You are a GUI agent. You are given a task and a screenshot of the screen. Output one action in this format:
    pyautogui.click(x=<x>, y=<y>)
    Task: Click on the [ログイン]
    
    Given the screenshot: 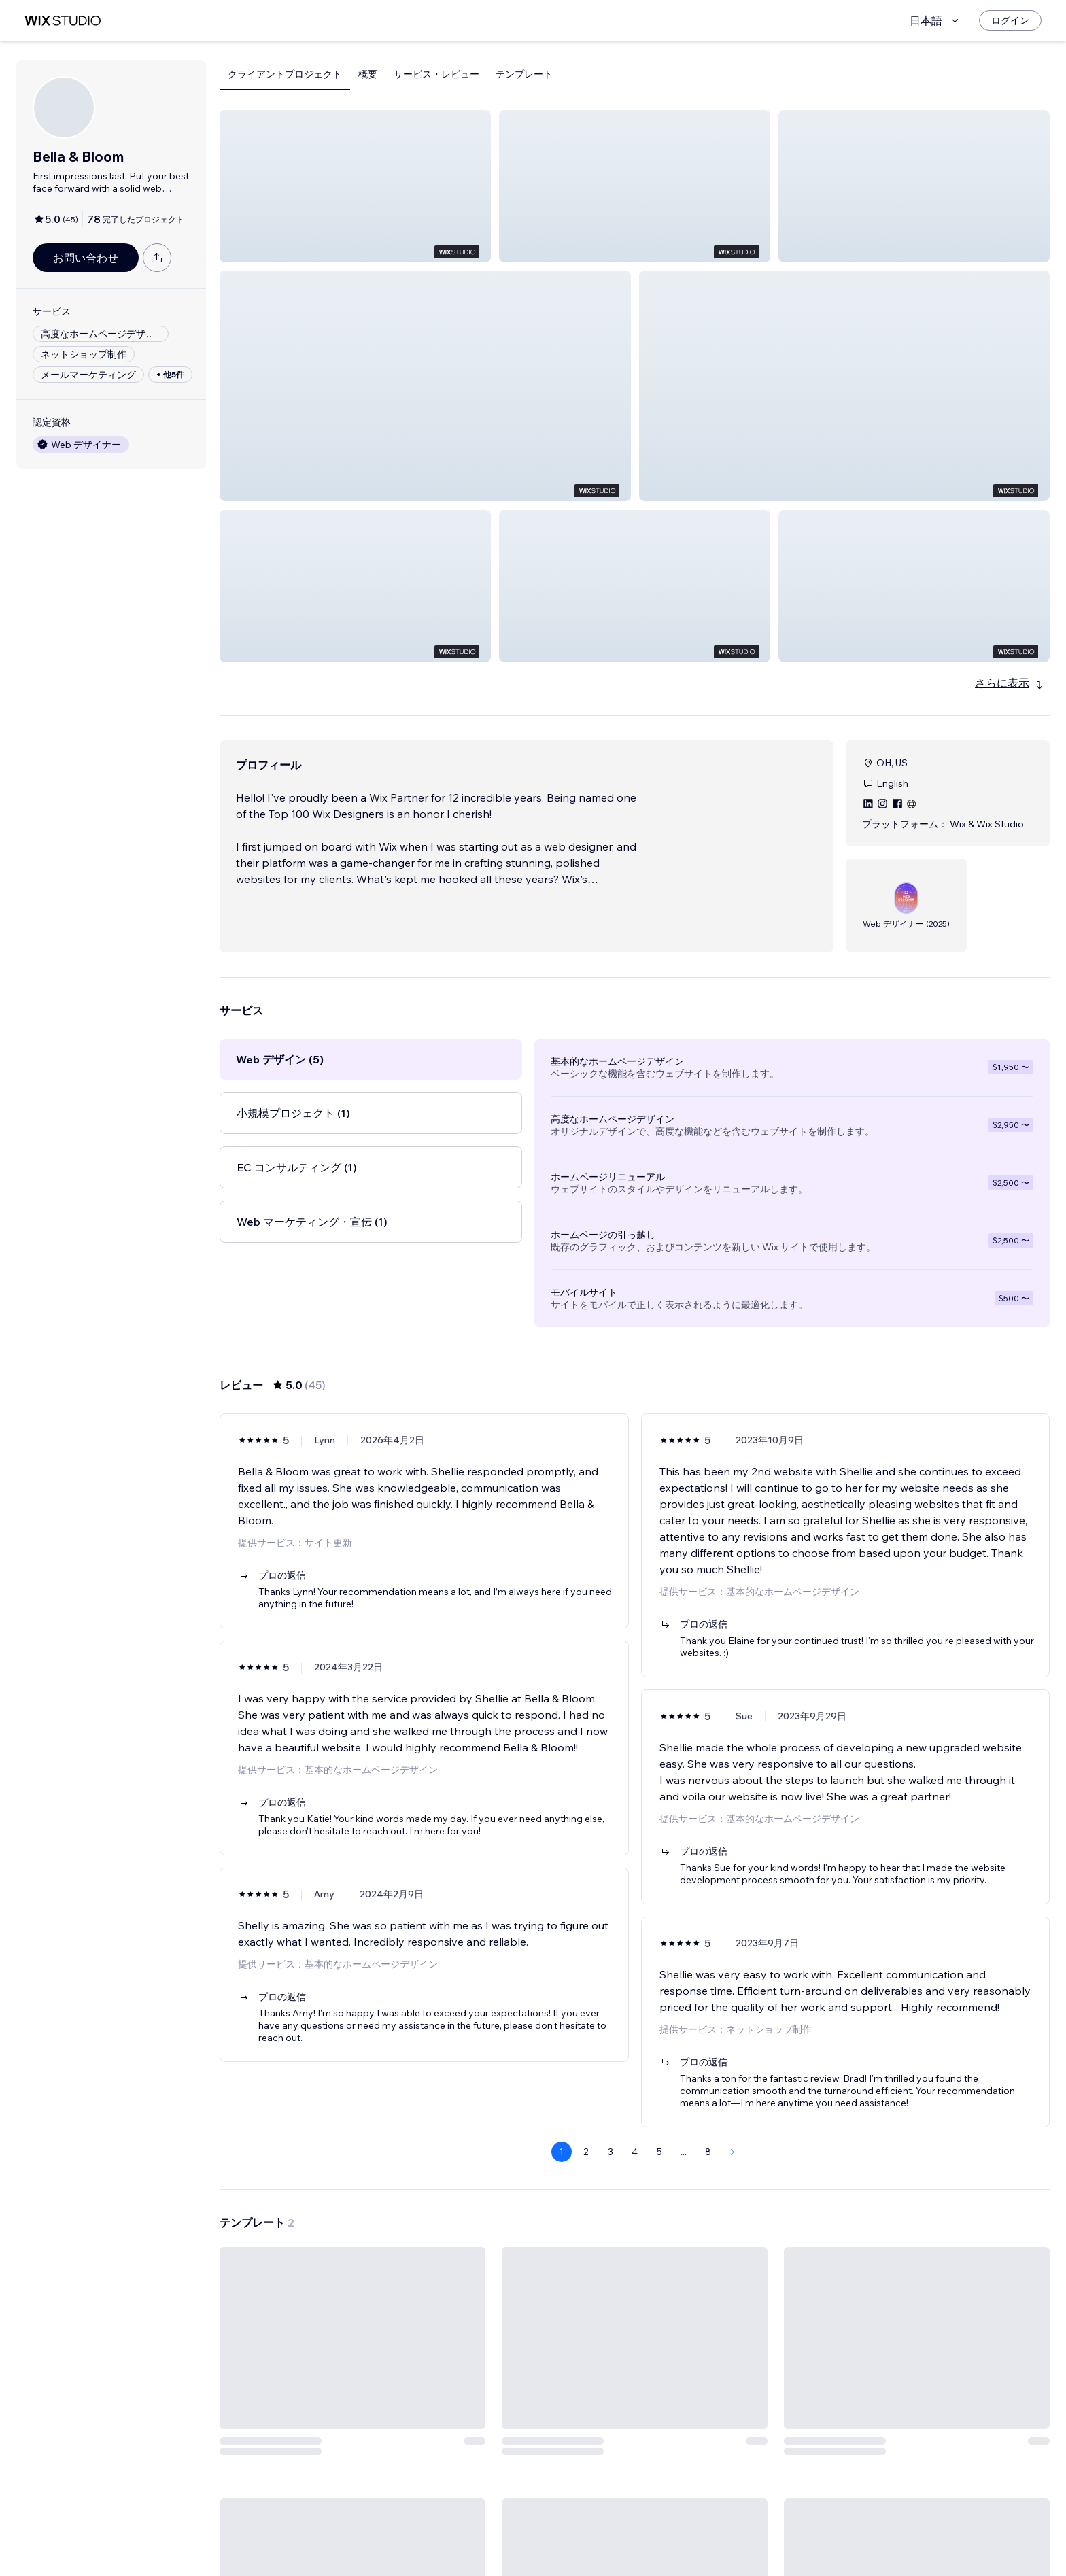 What is the action you would take?
    pyautogui.click(x=1010, y=20)
    